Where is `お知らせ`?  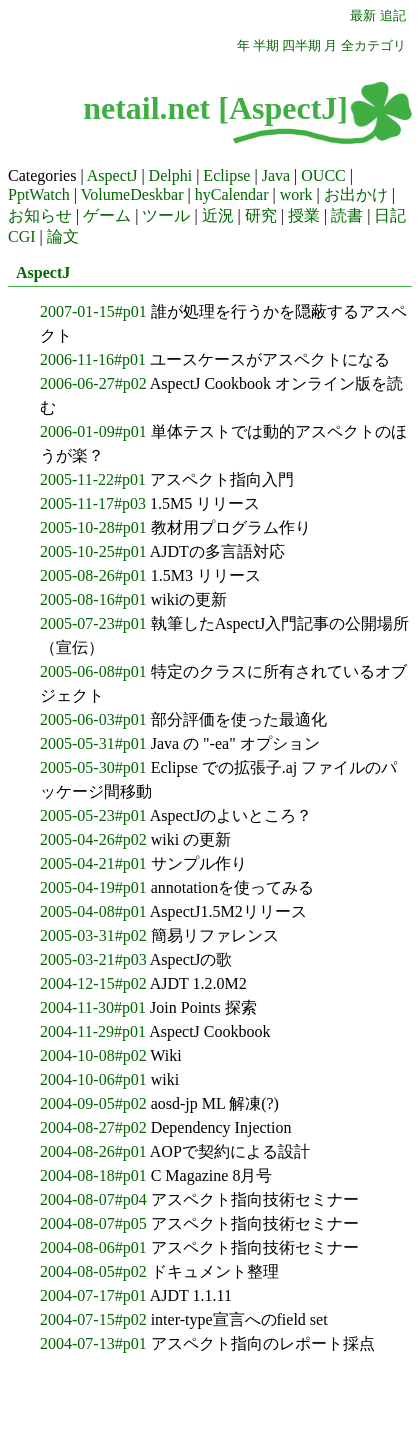 お知らせ is located at coordinates (40, 215).